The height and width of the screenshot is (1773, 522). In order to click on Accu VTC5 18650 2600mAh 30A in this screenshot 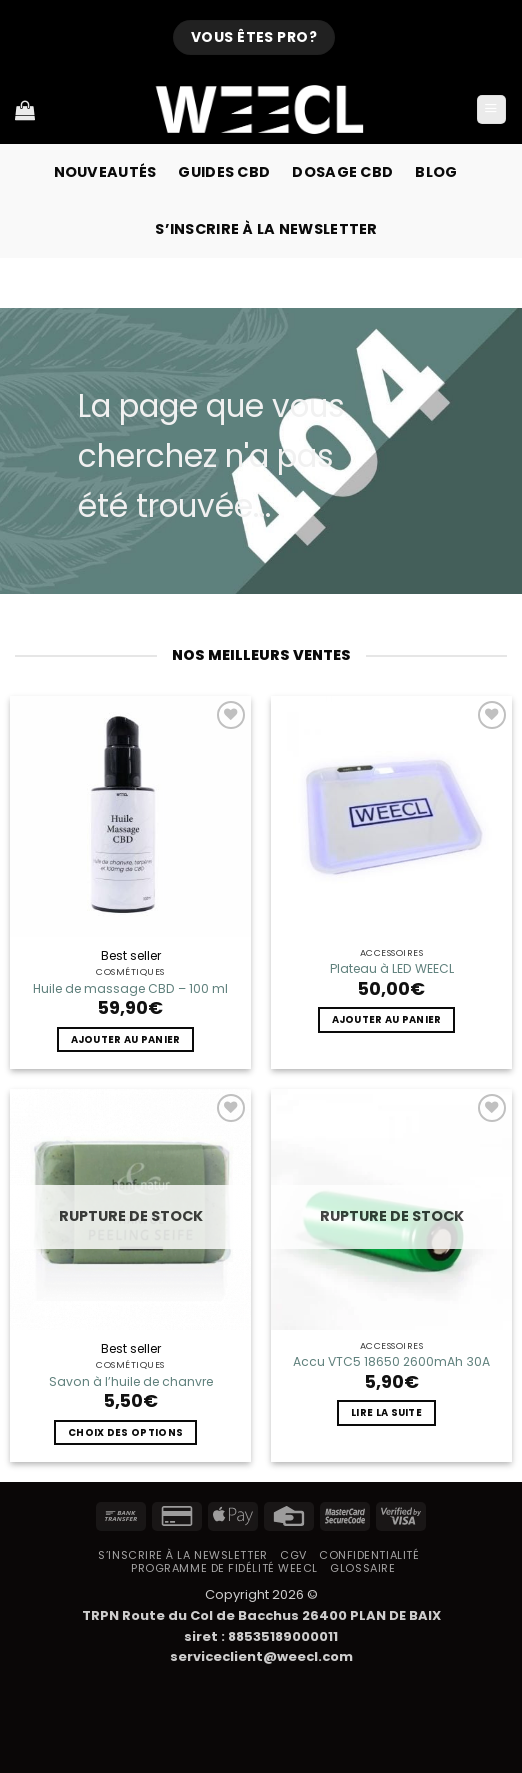, I will do `click(391, 1362)`.